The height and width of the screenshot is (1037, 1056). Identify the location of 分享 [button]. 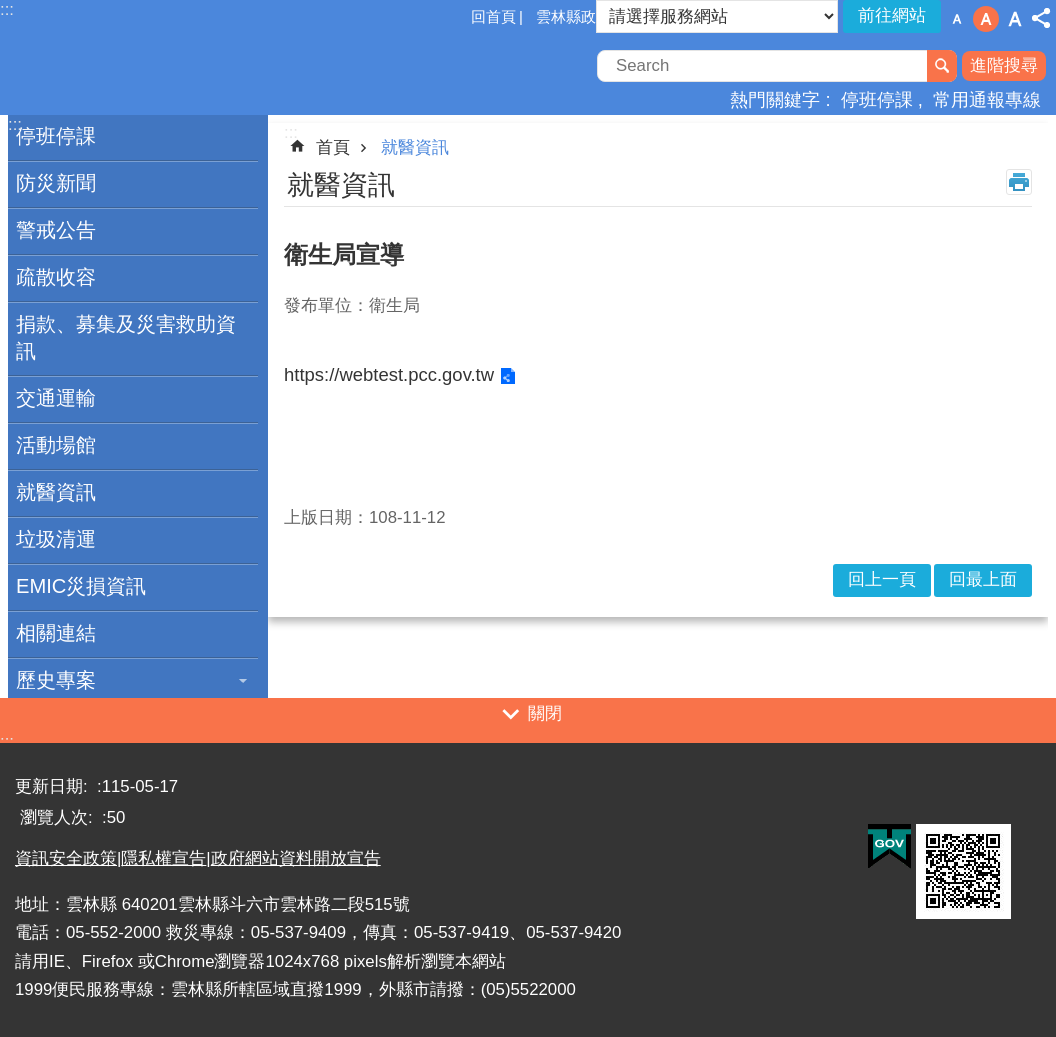
(1041, 18).